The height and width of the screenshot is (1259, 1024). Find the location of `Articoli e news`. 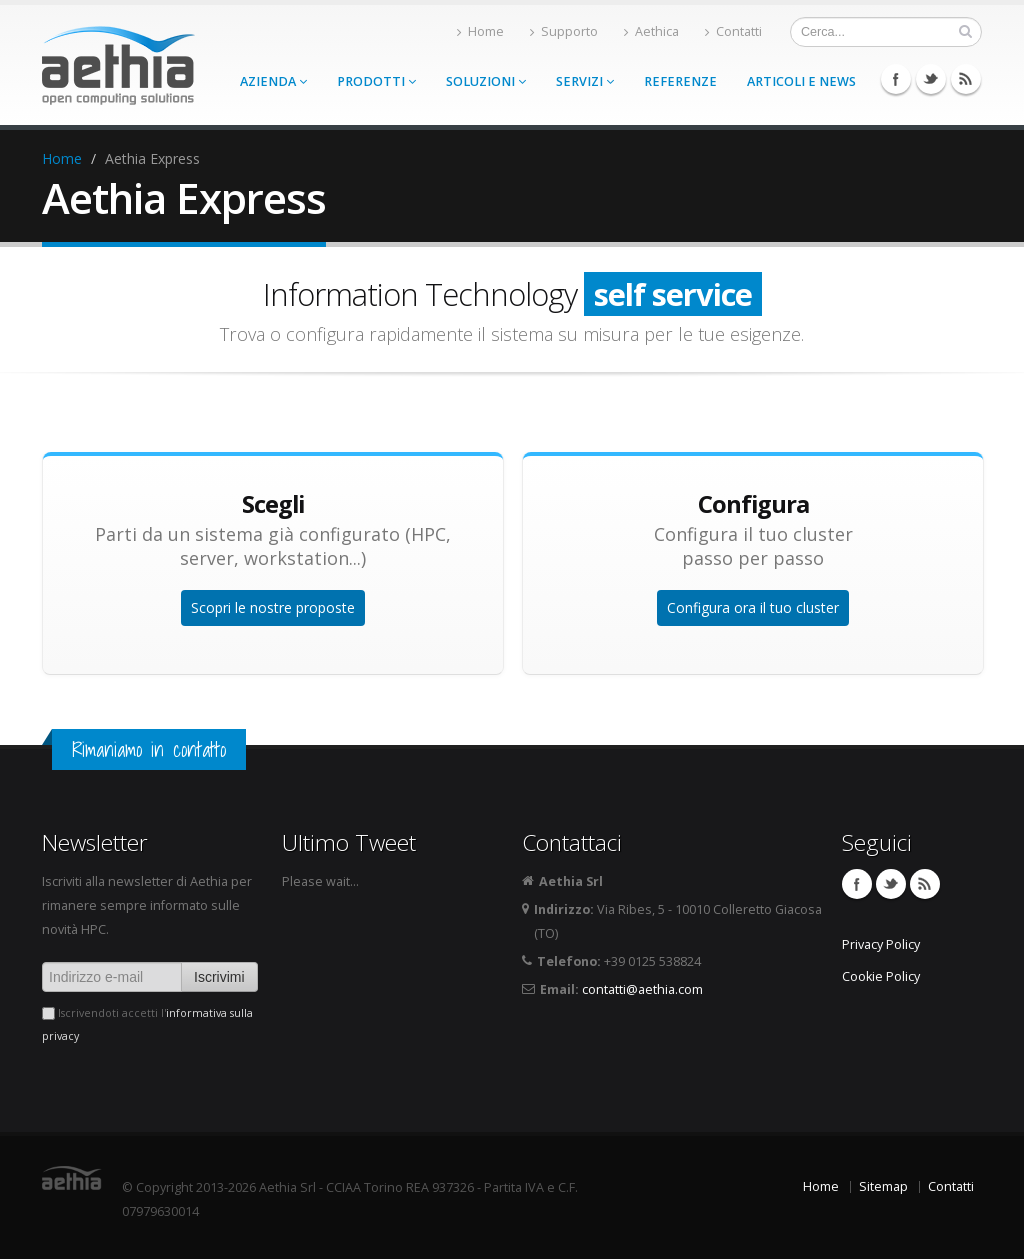

Articoli e news is located at coordinates (801, 81).